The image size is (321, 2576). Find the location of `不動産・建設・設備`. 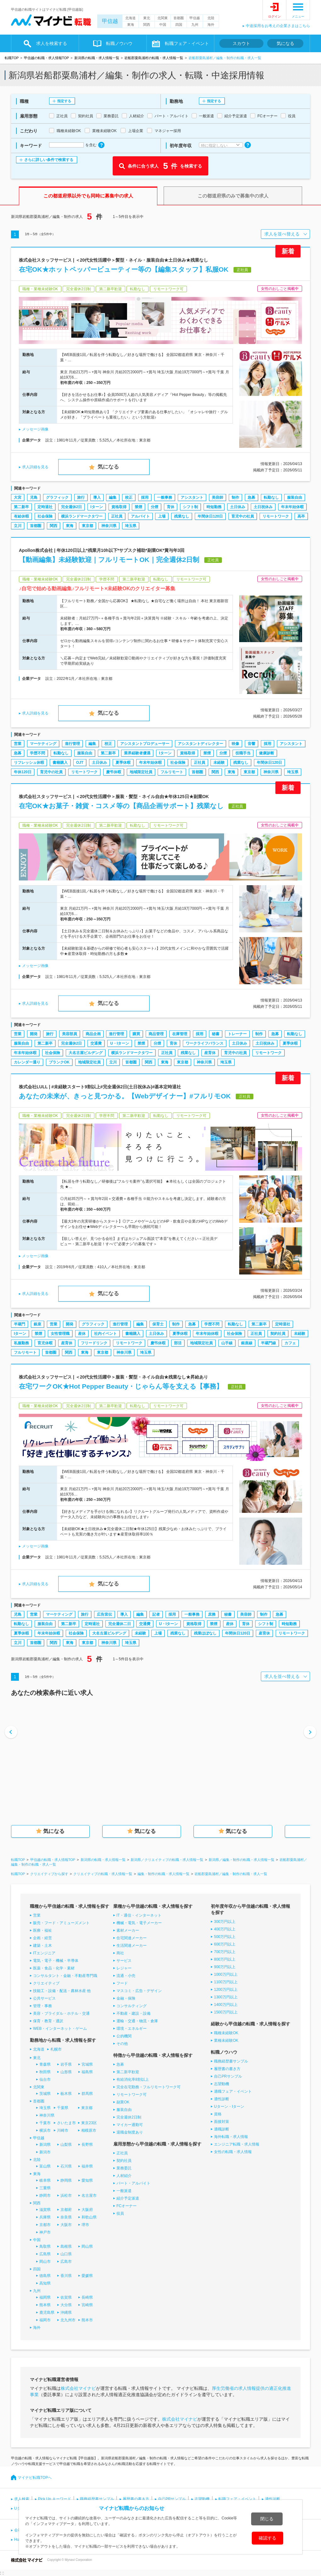

不動産・建設・設備 is located at coordinates (133, 2013).